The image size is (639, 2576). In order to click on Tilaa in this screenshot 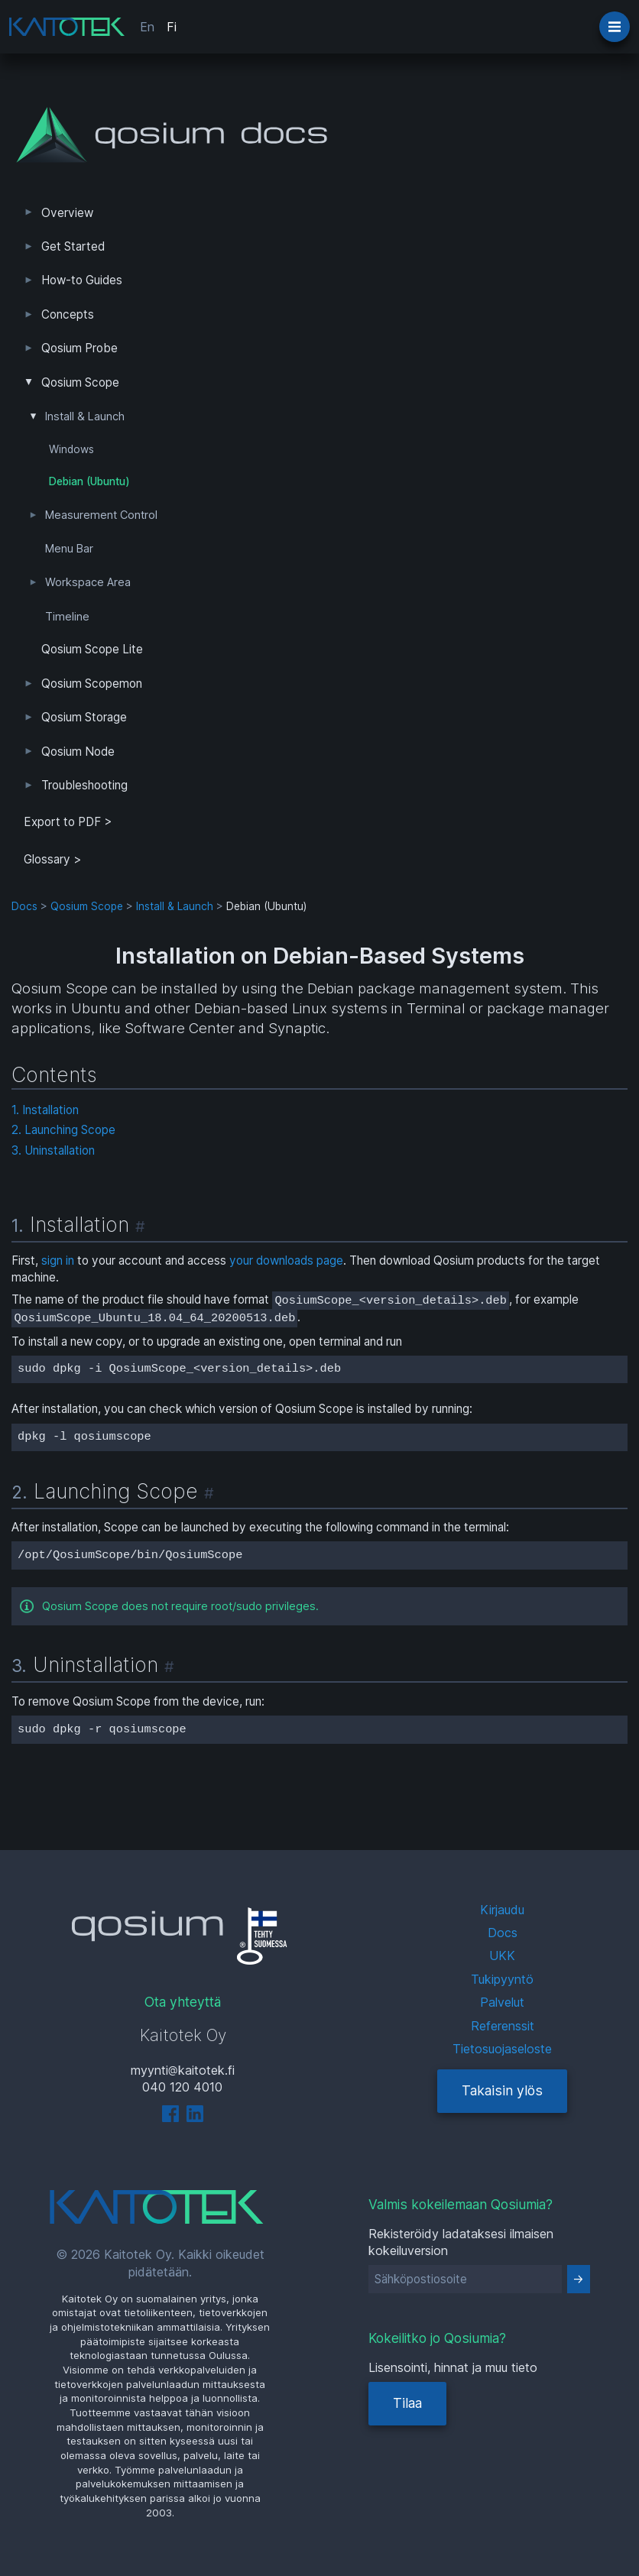, I will do `click(407, 2403)`.